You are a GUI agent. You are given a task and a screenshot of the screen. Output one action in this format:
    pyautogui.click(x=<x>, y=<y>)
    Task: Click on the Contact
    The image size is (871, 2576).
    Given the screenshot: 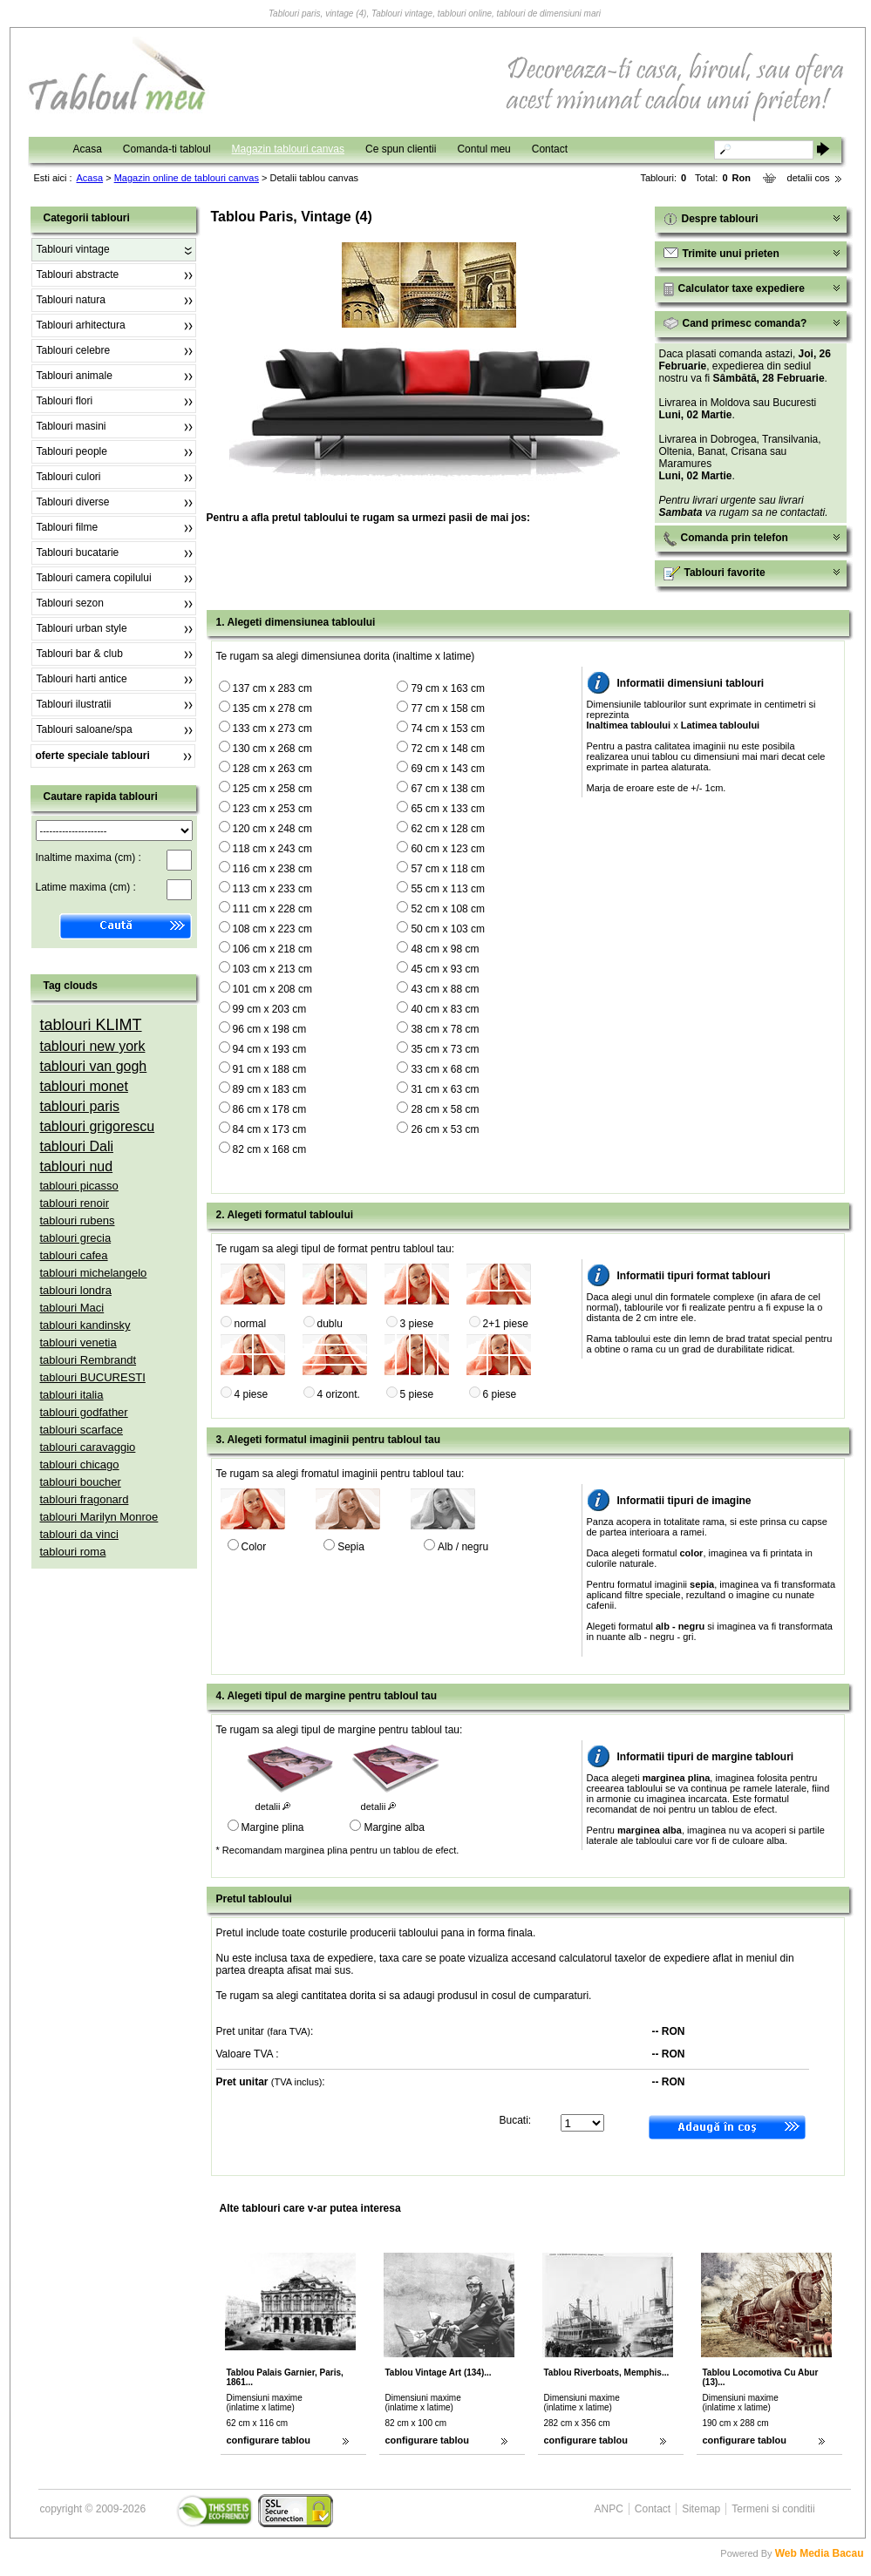 What is the action you would take?
    pyautogui.click(x=550, y=149)
    